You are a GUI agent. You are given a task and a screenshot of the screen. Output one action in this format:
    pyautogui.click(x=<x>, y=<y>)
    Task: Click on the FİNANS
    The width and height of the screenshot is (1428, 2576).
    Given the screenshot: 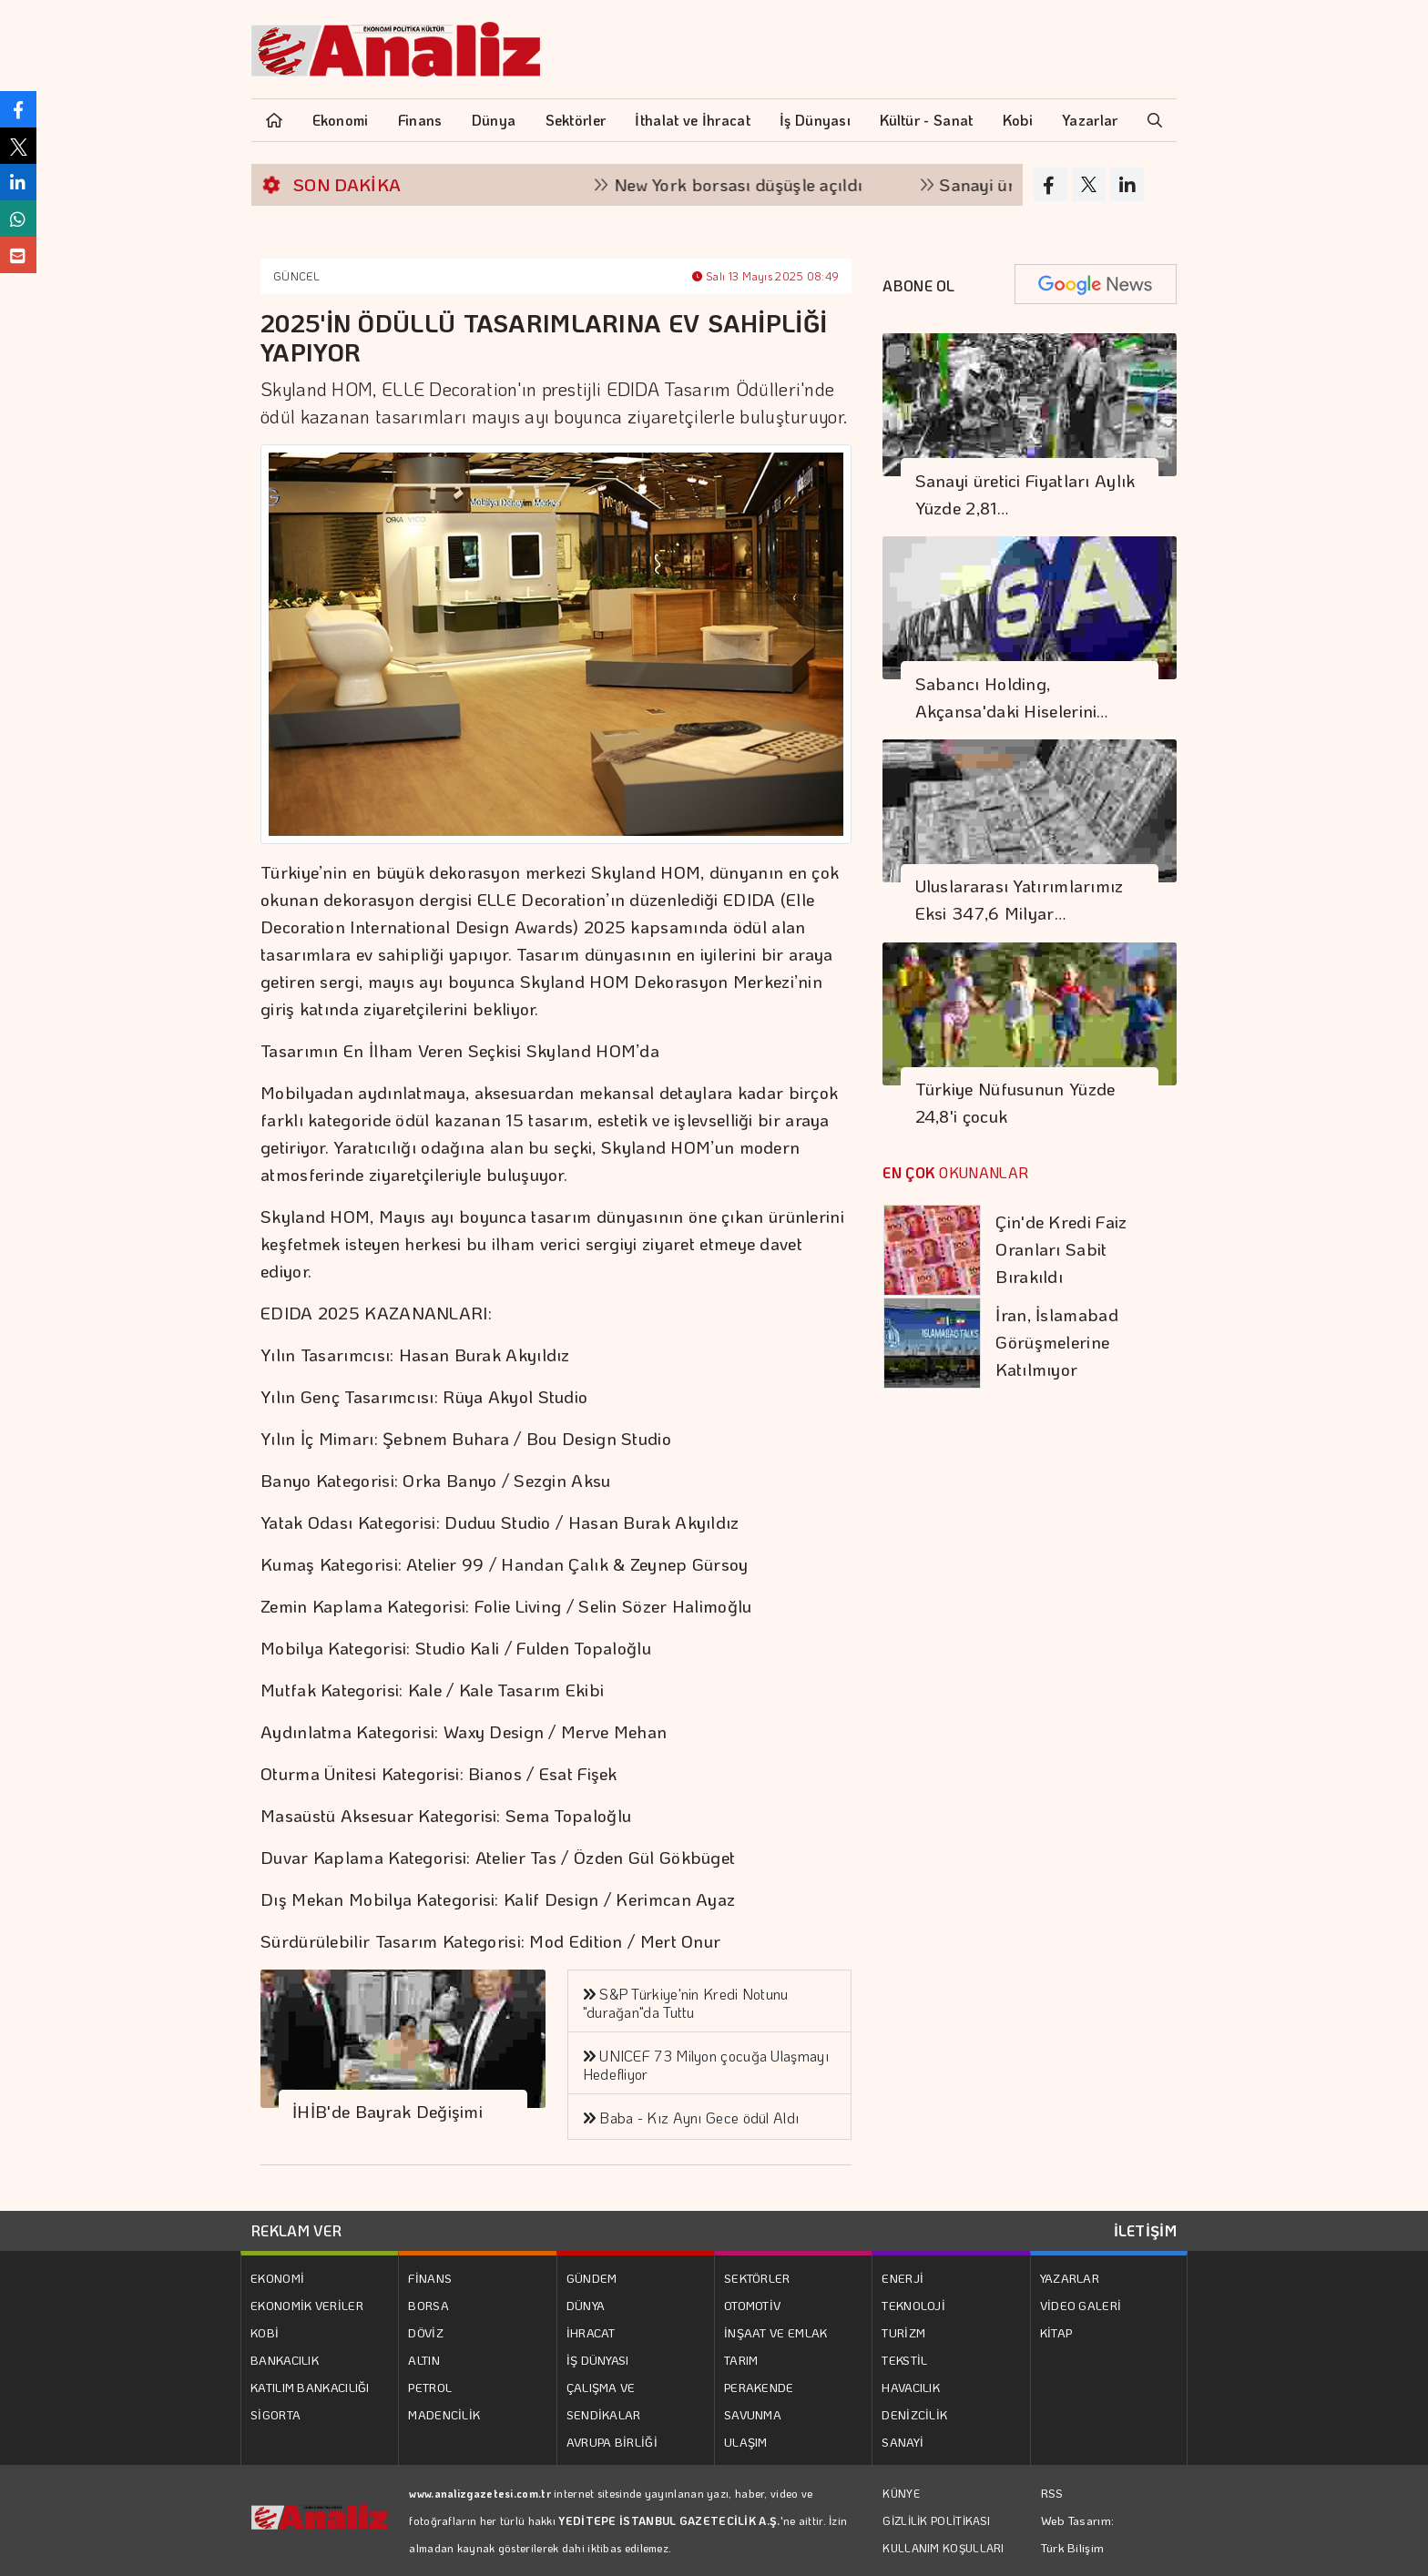 What is the action you would take?
    pyautogui.click(x=430, y=2278)
    